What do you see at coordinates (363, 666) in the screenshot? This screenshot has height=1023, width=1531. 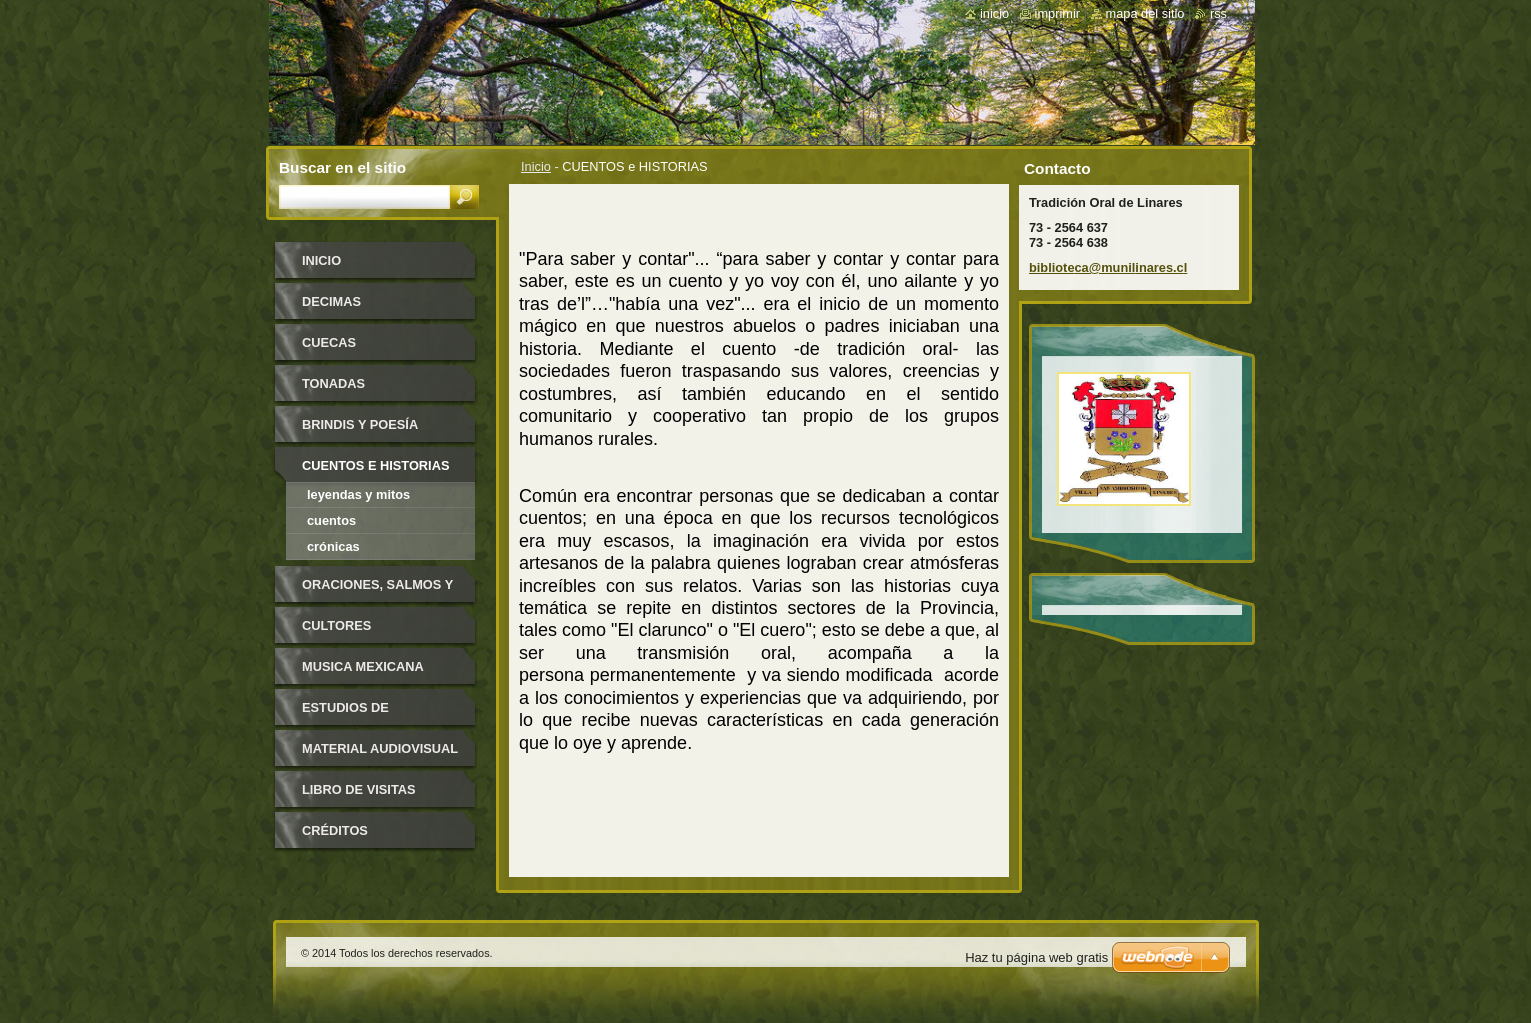 I see `MUSICA MEXICANA` at bounding box center [363, 666].